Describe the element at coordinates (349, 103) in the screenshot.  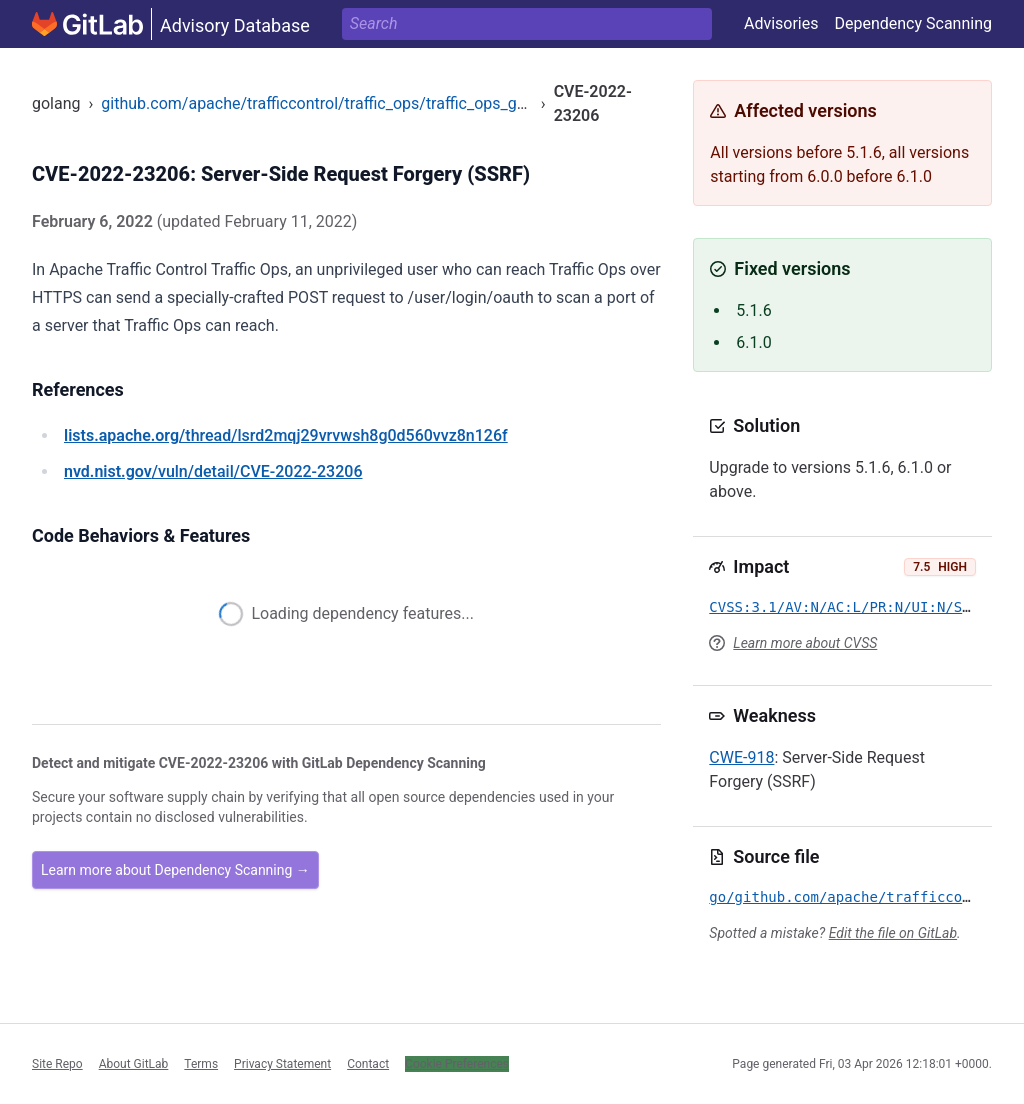
I see `github.com/apache/trafficcontrol/traffic_ops/traffic_ops_golang/login` at that location.